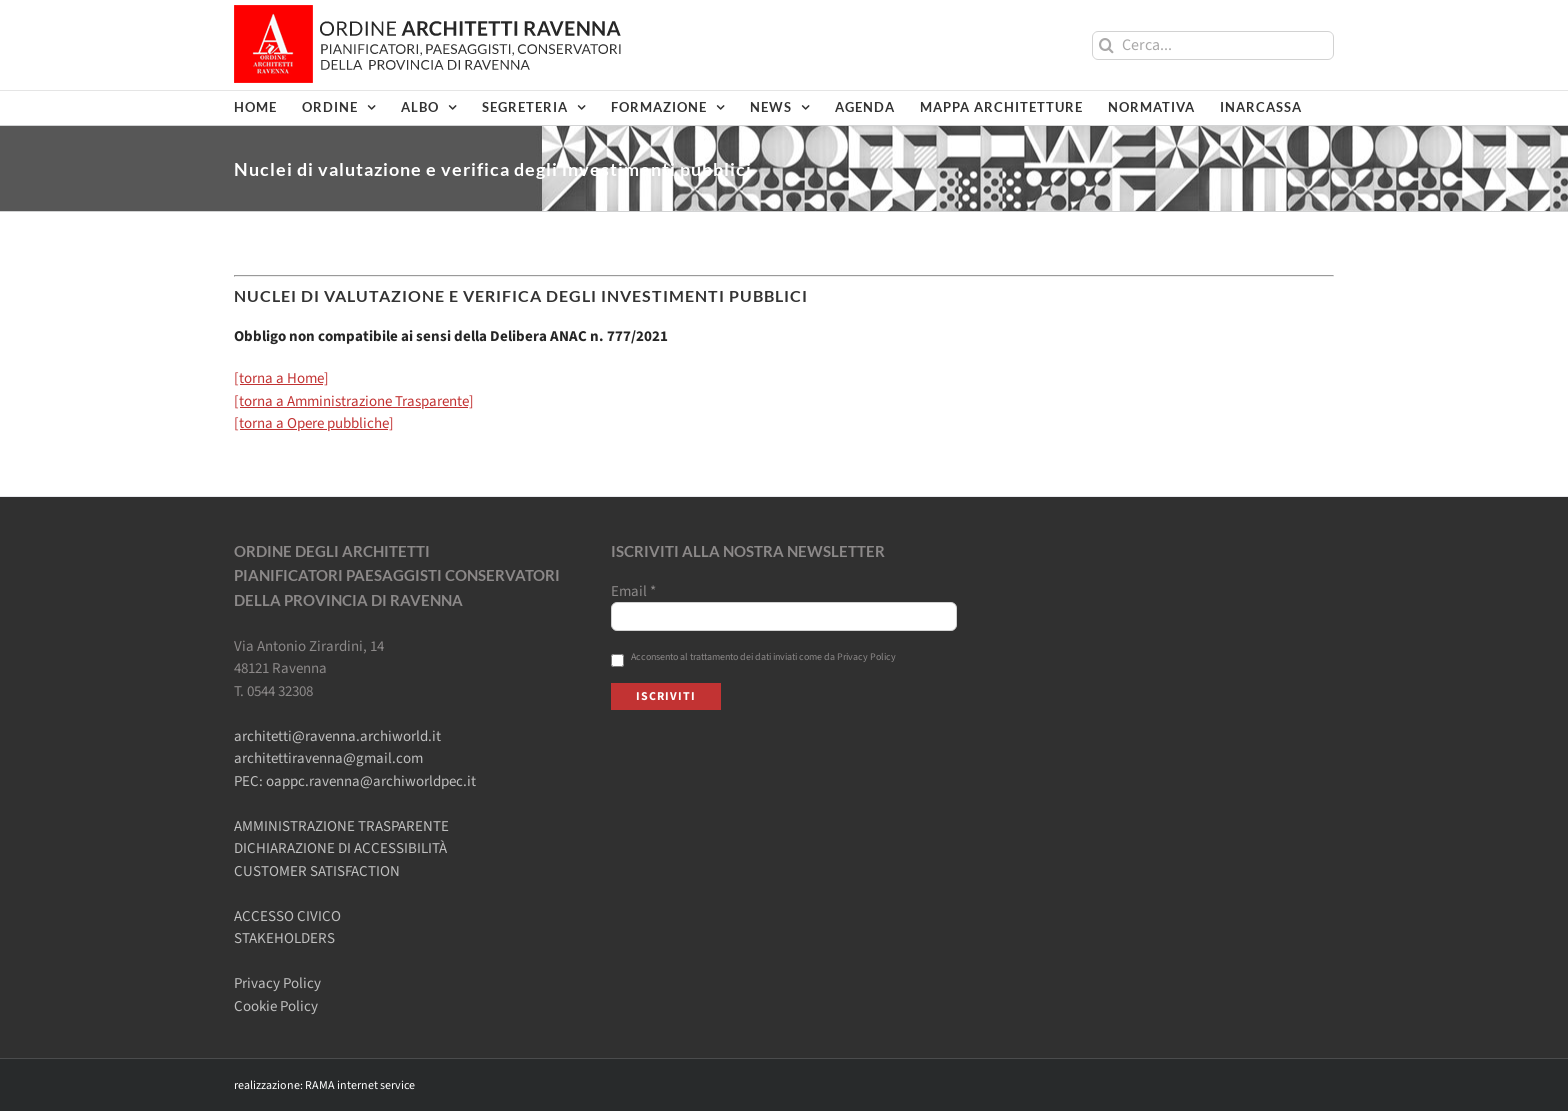 The image size is (1568, 1111). What do you see at coordinates (341, 826) in the screenshot?
I see `AMMINISTRAZIONE TRASPARENTE` at bounding box center [341, 826].